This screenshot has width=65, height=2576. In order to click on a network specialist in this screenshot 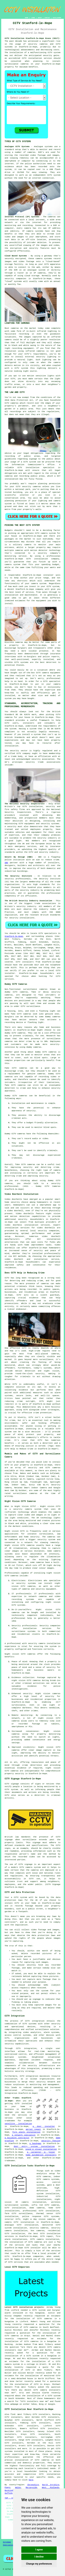, I will do `click(24, 2135)`.